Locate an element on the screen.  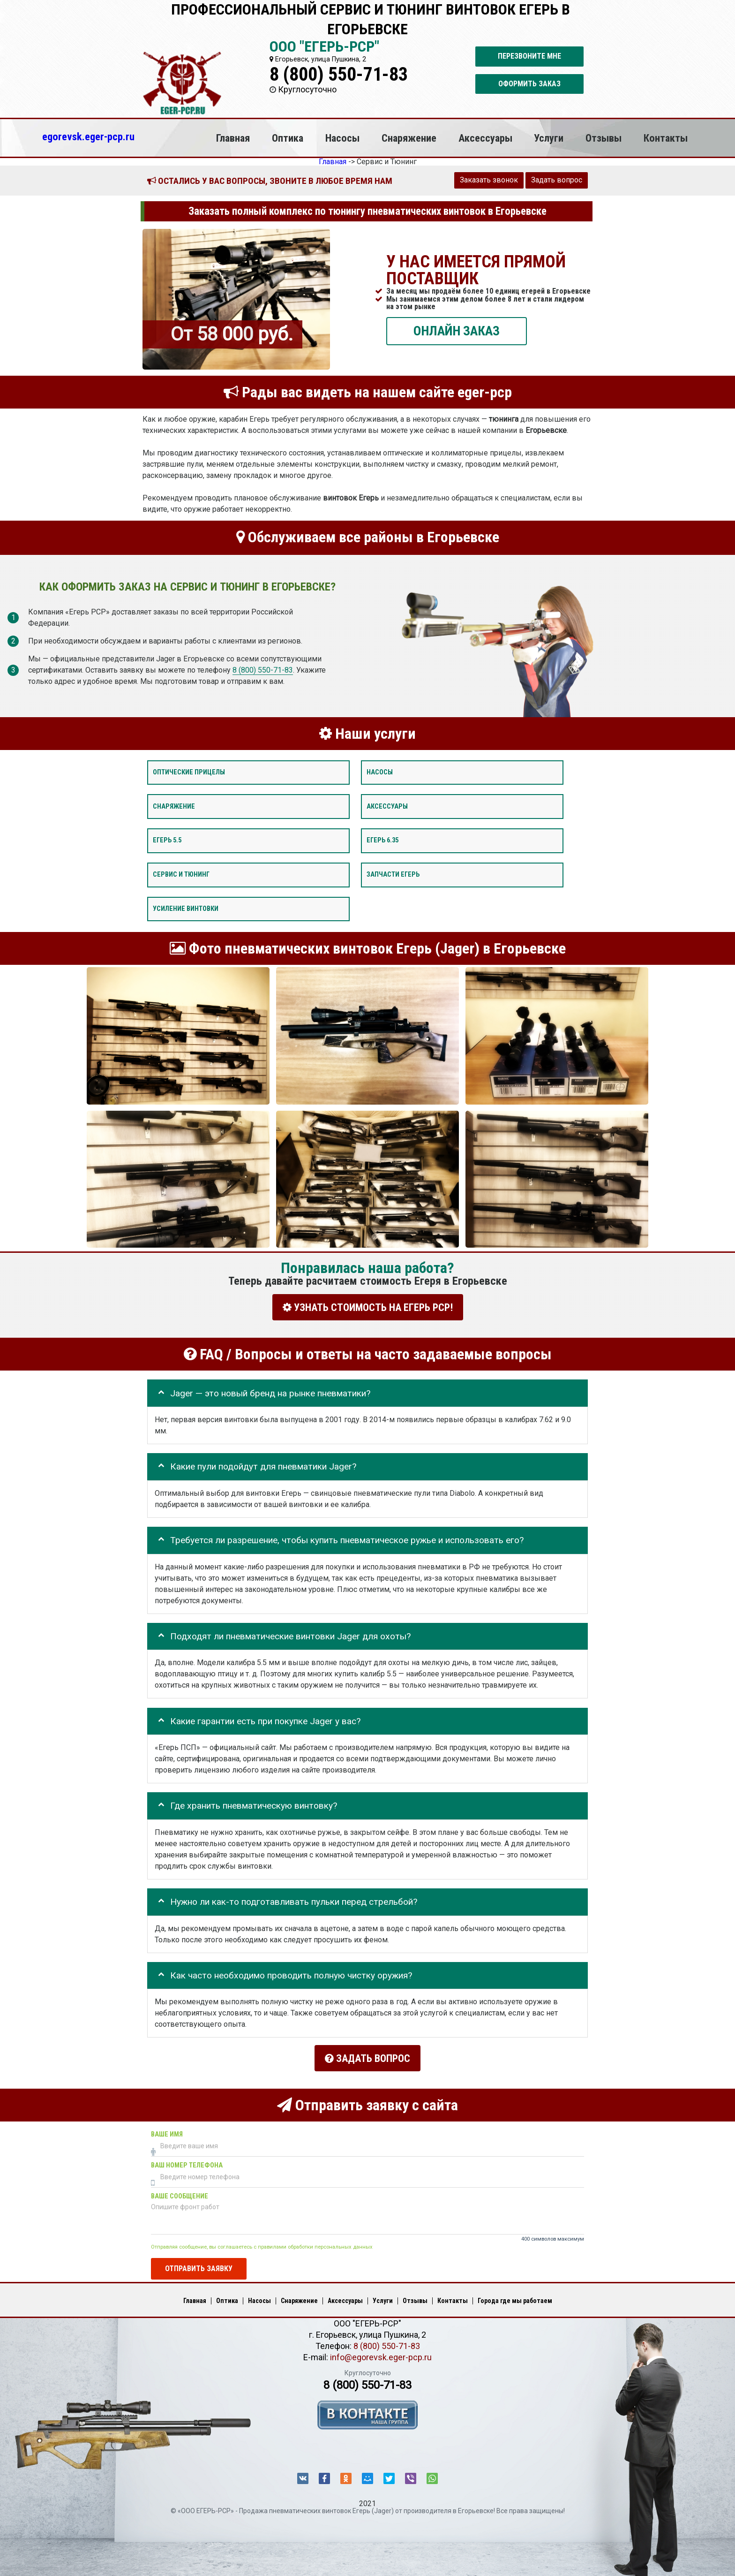
Оформить заказ is located at coordinates (529, 83).